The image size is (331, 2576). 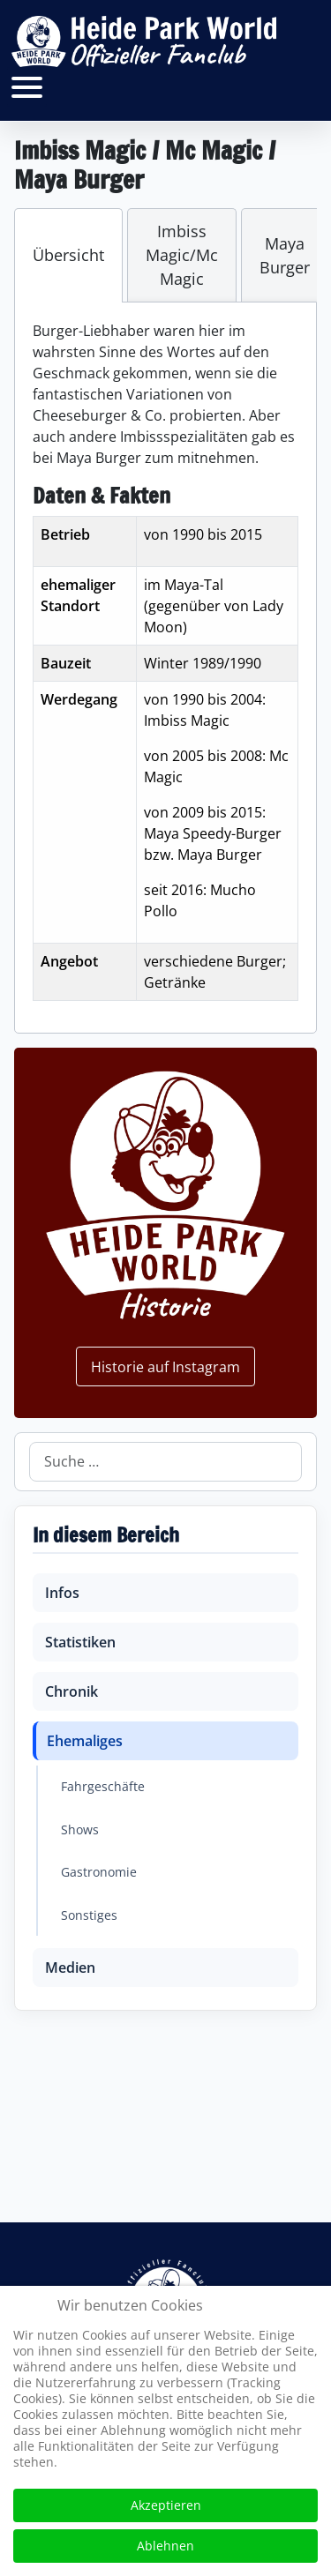 I want to click on Historie auf Instagram, so click(x=165, y=1367).